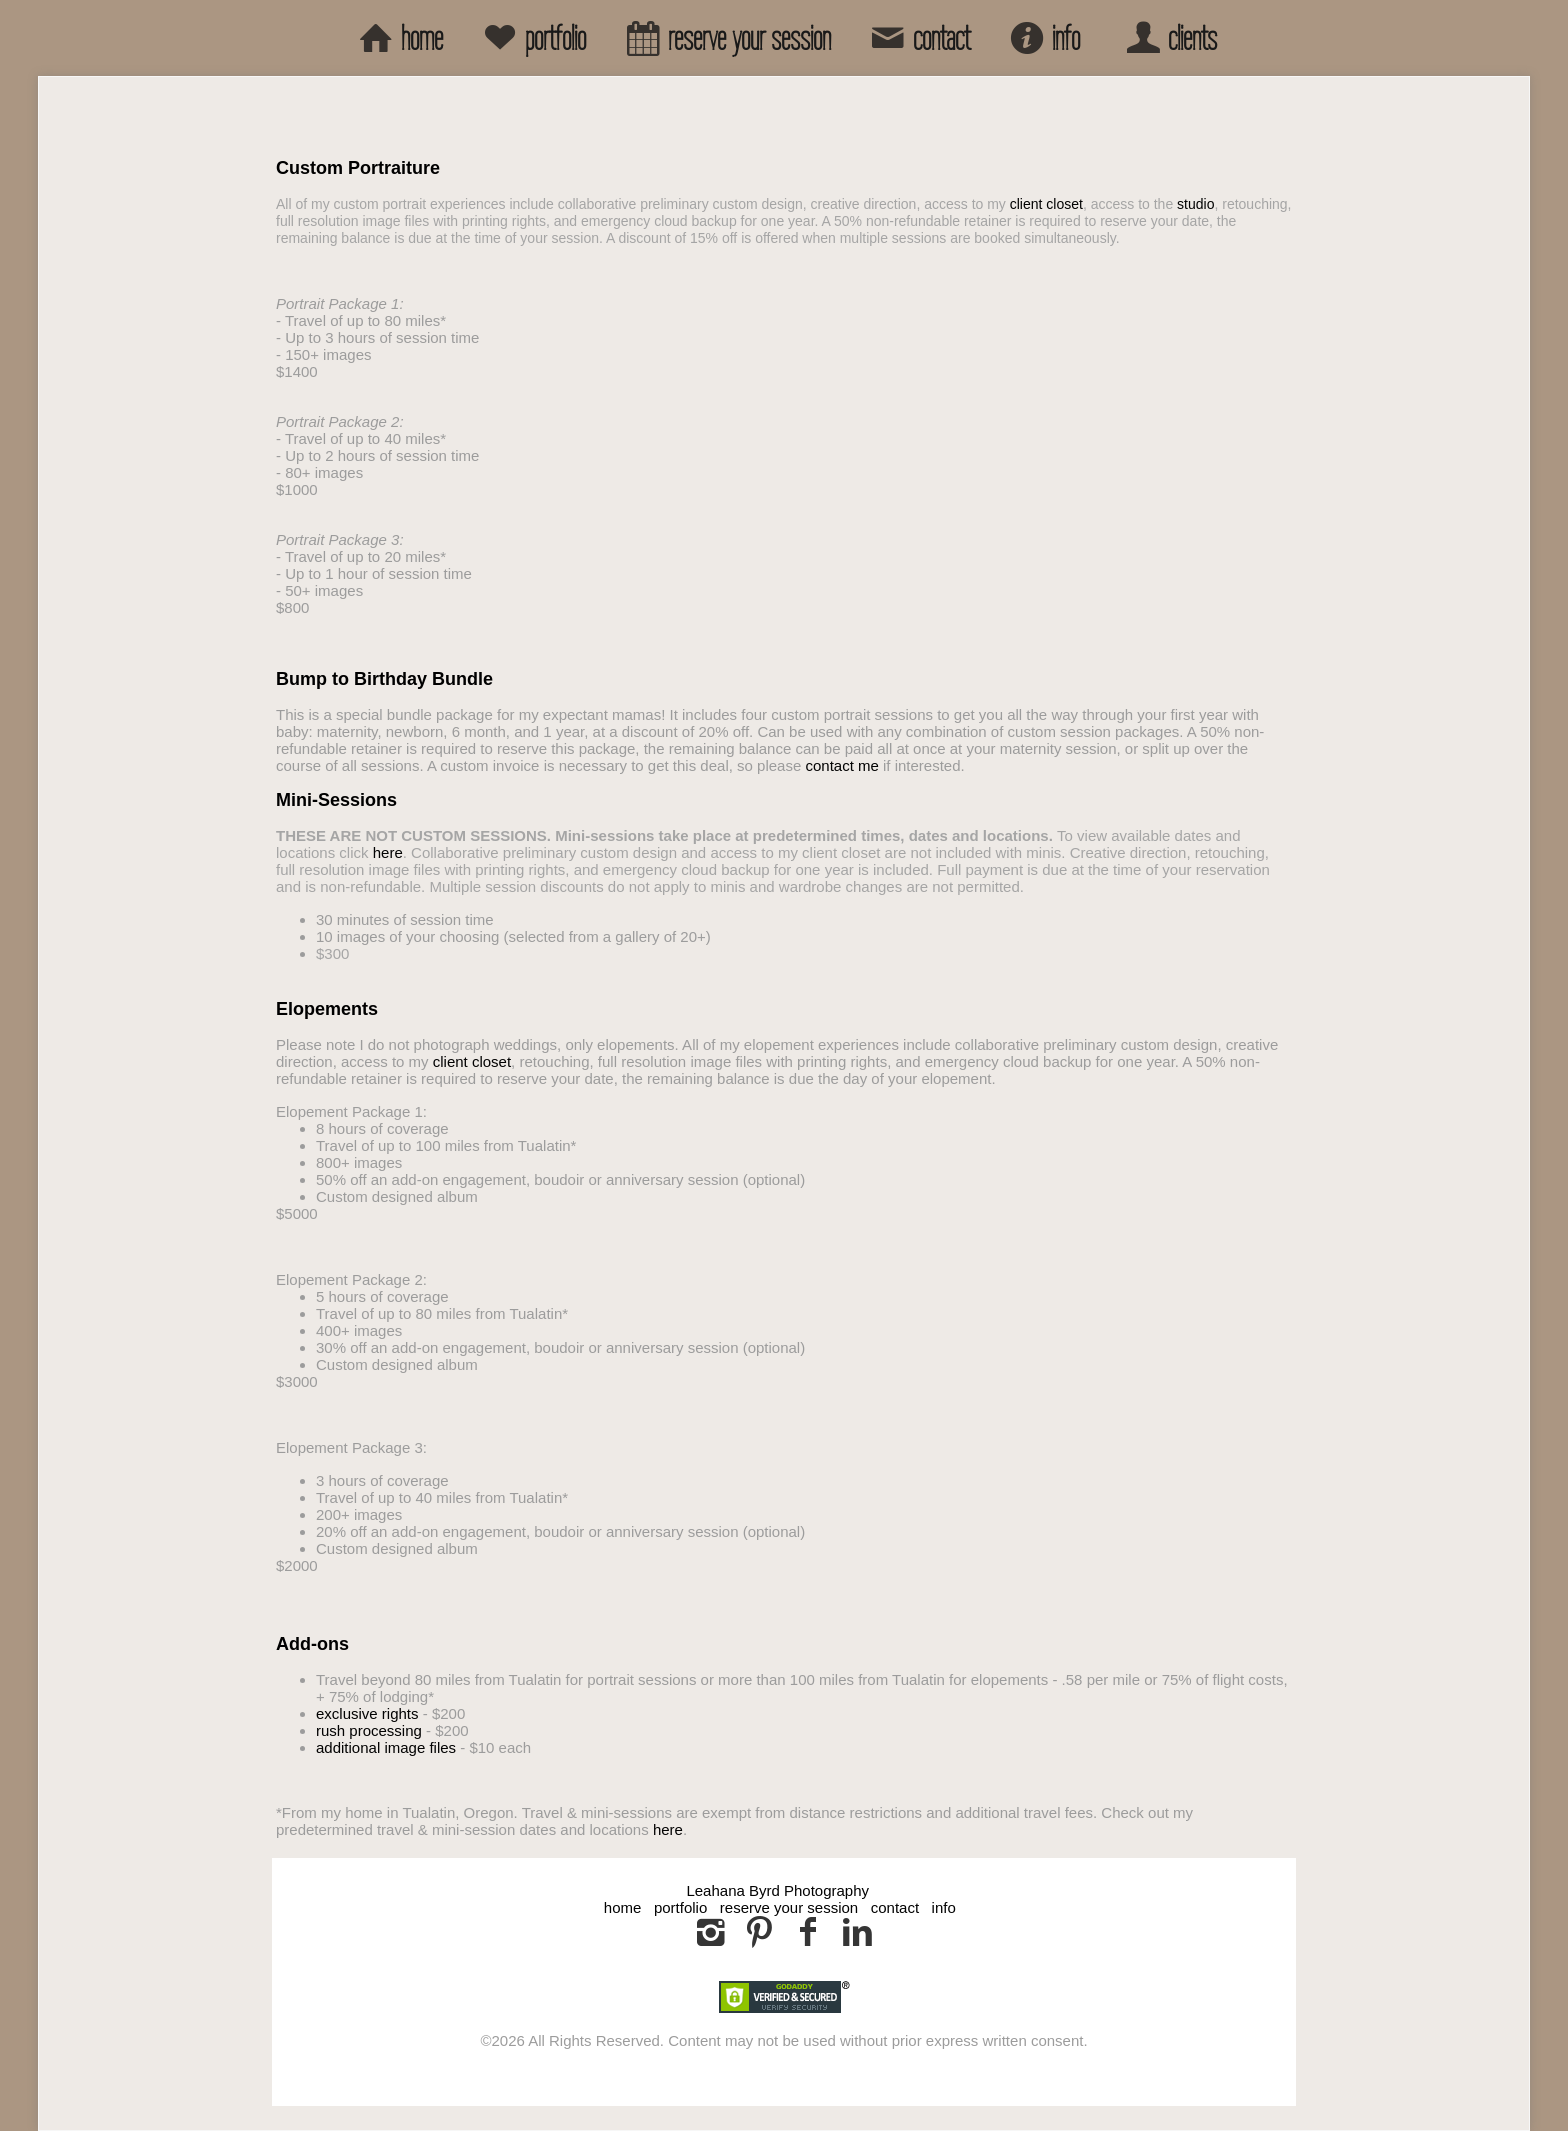 The height and width of the screenshot is (2131, 1568). What do you see at coordinates (531, 38) in the screenshot?
I see `portfolio` at bounding box center [531, 38].